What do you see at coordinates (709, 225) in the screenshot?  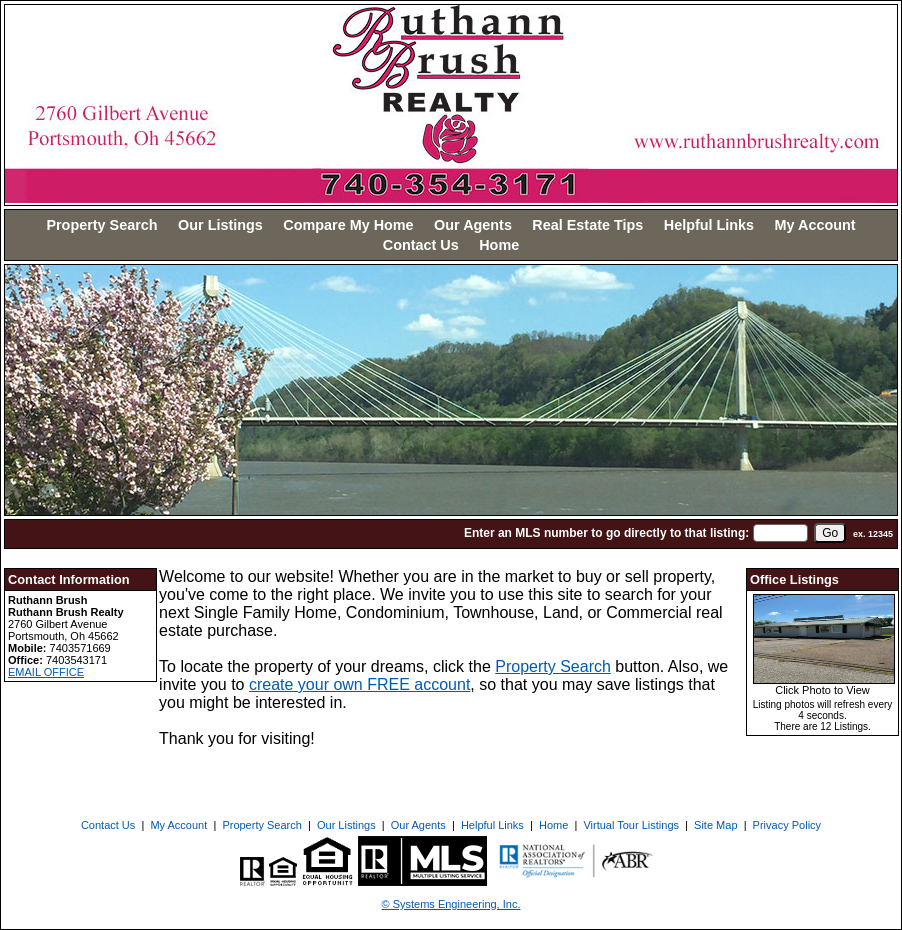 I see `Helpful Links` at bounding box center [709, 225].